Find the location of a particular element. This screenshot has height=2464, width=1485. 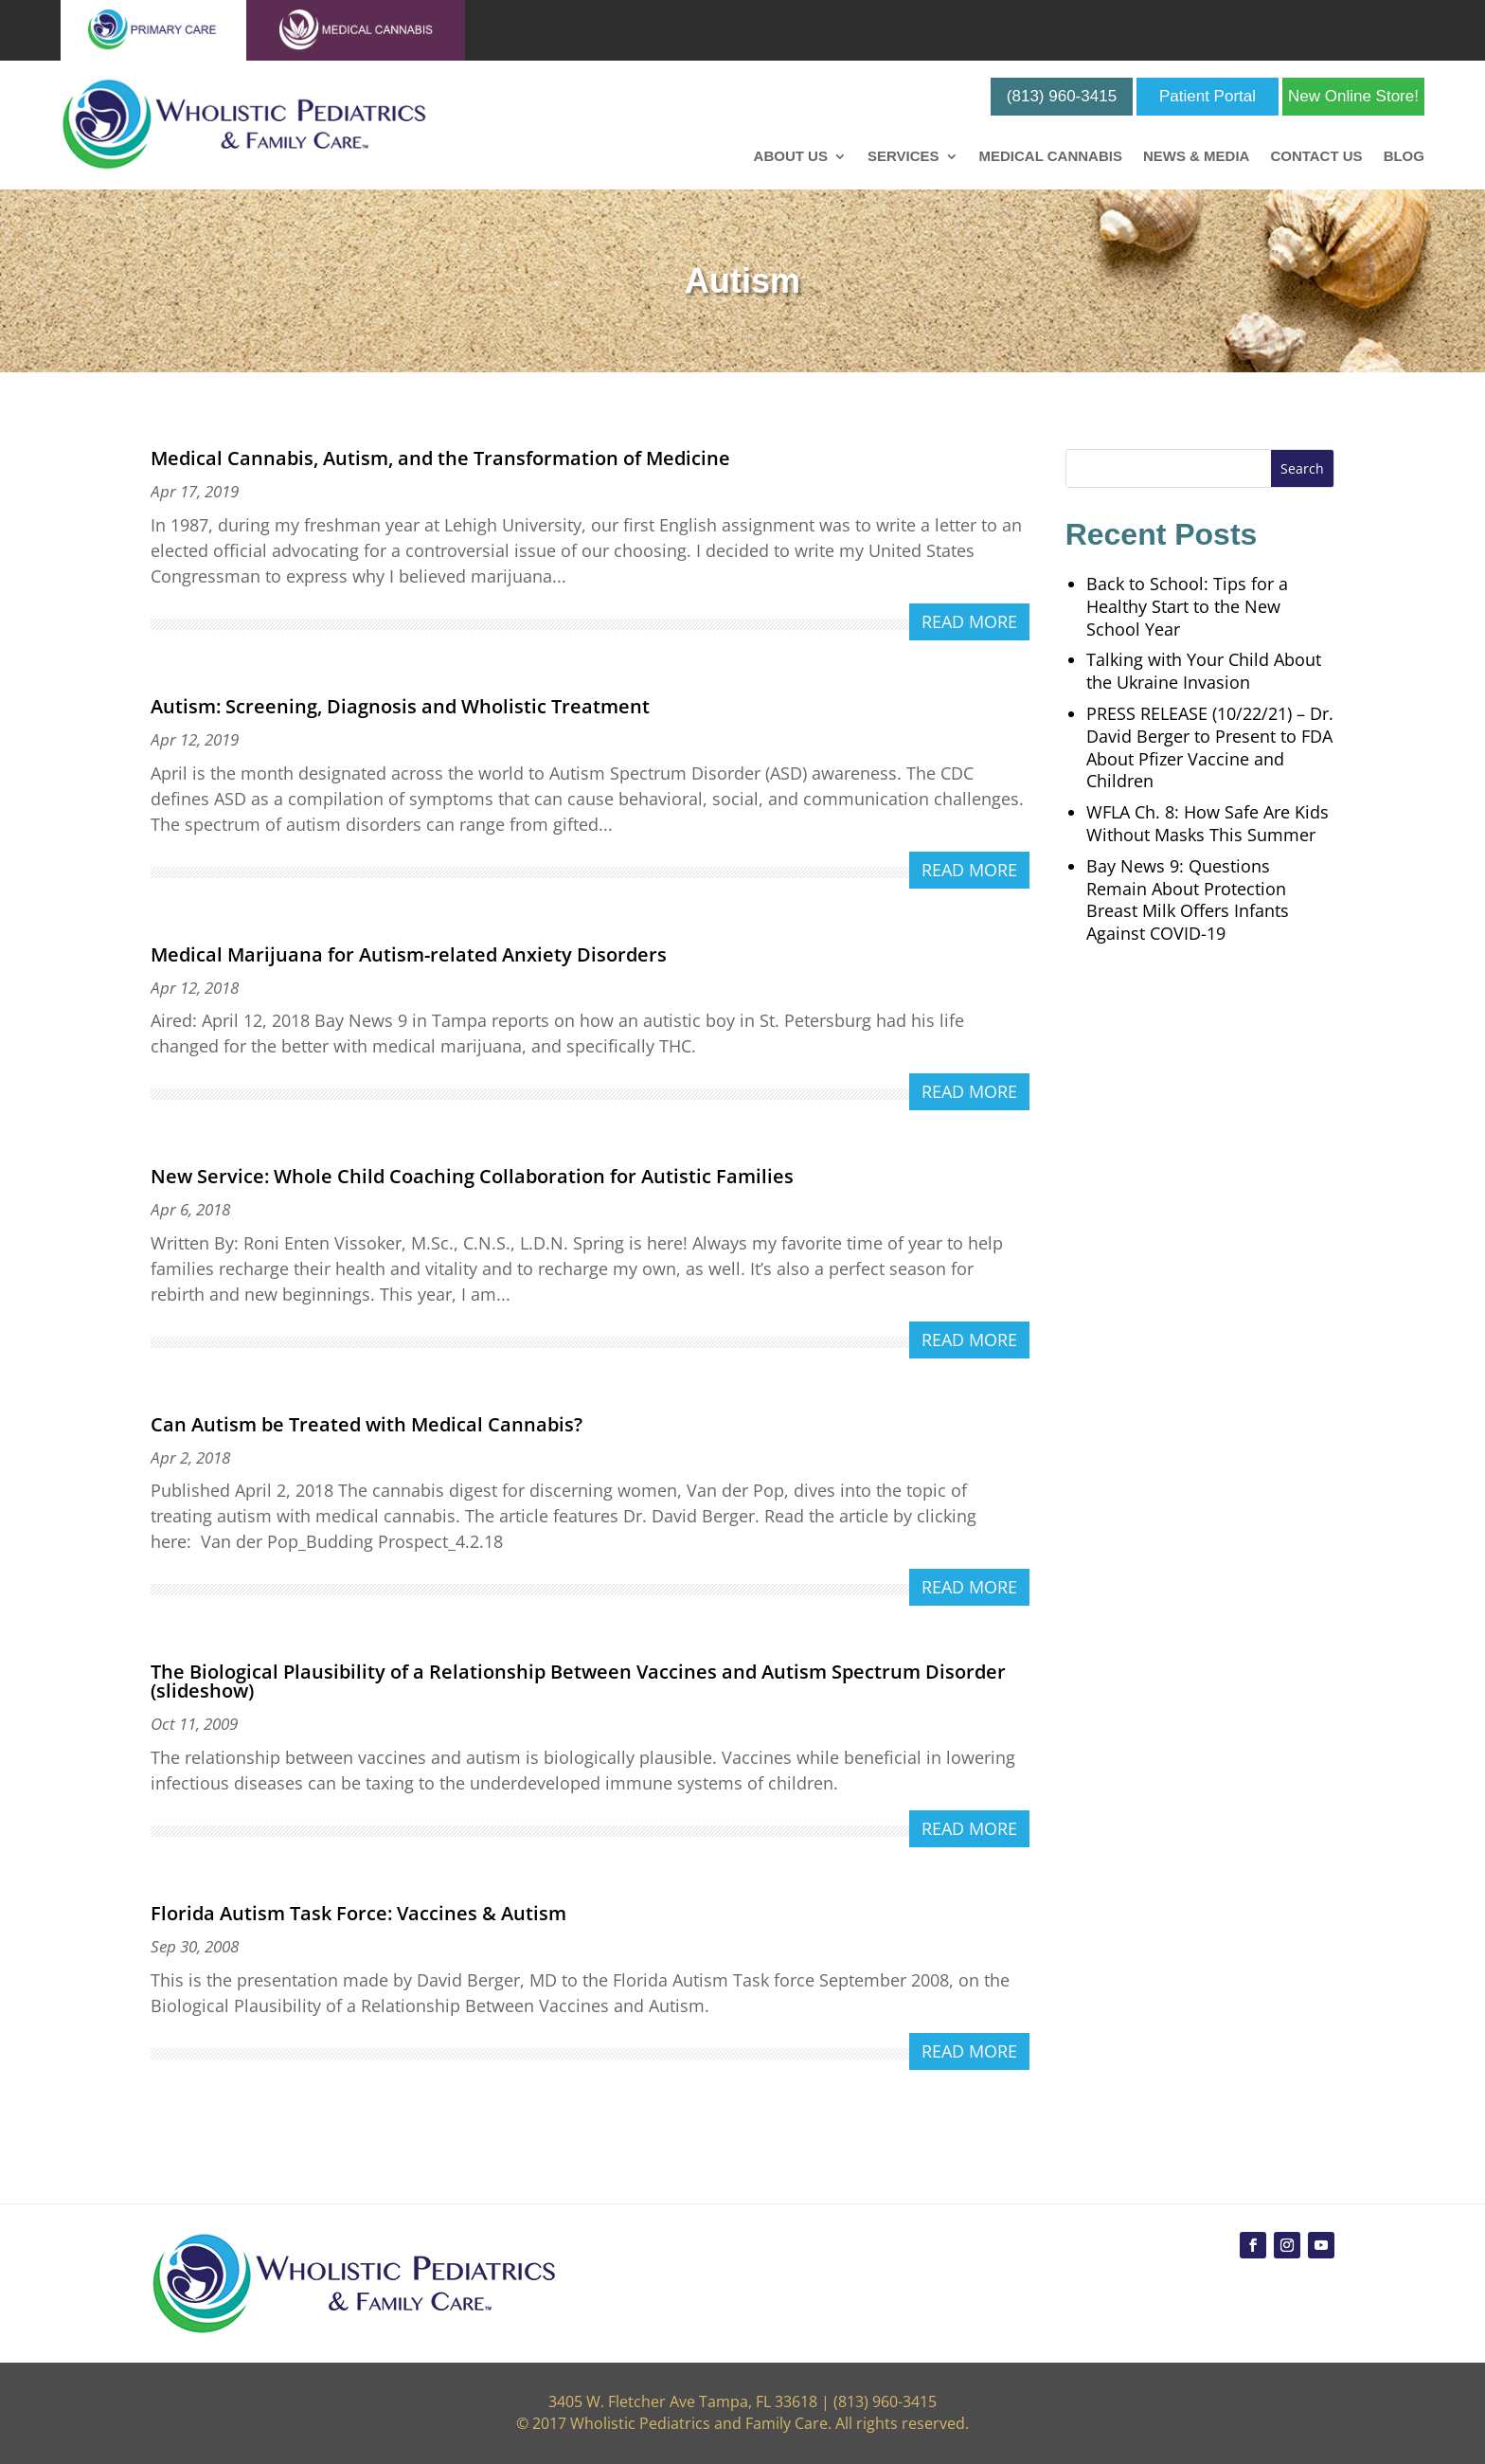

Florida Autism Task Force: Vaccines & Autism is located at coordinates (358, 1913).